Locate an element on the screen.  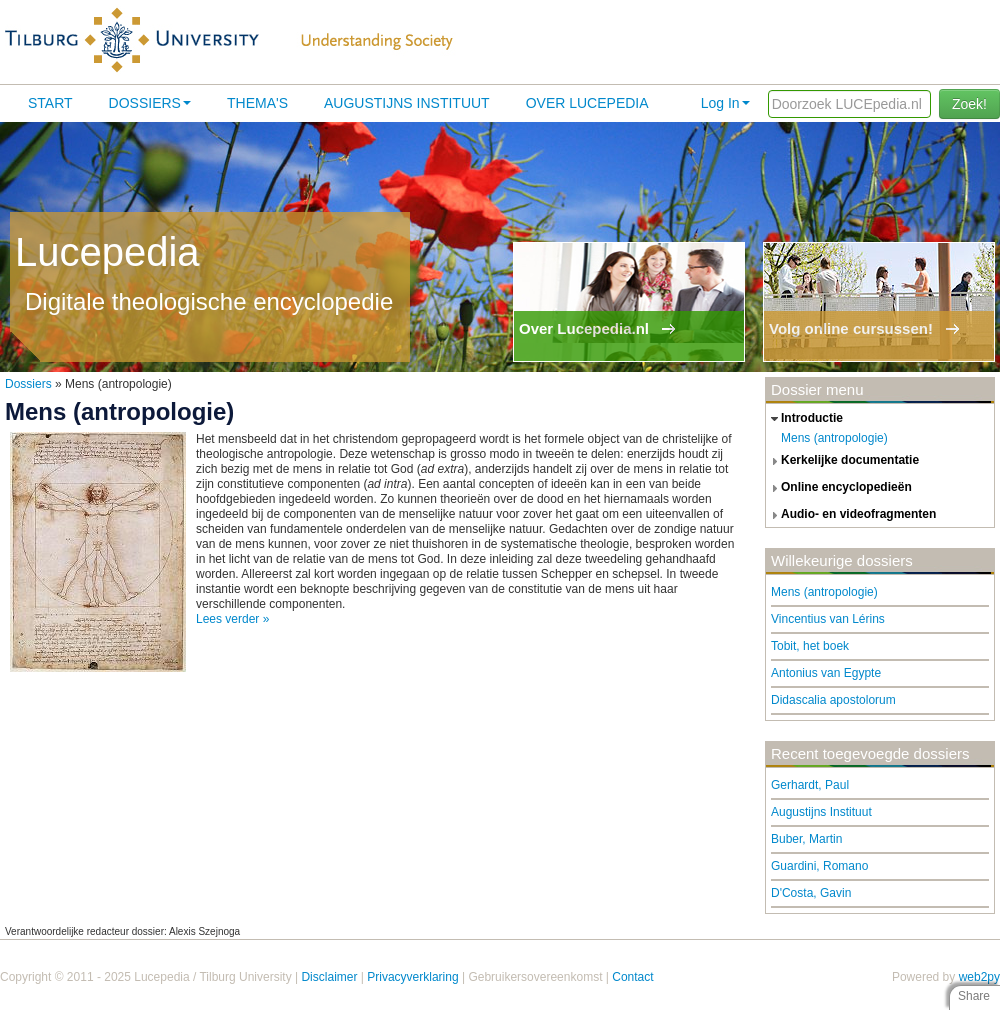
Contact is located at coordinates (632, 977).